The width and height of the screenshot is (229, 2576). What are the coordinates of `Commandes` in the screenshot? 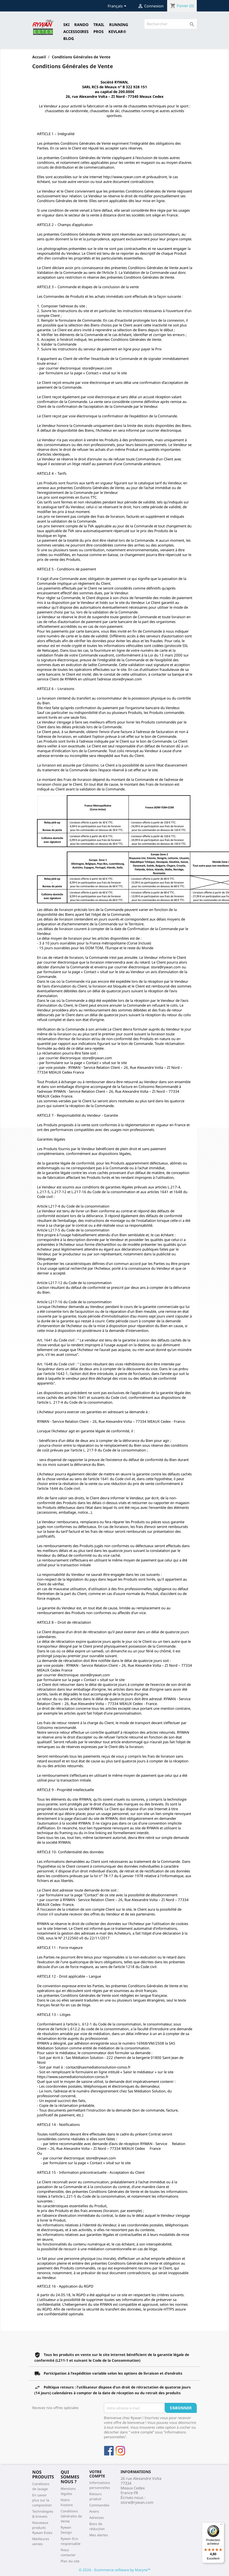 It's located at (99, 2505).